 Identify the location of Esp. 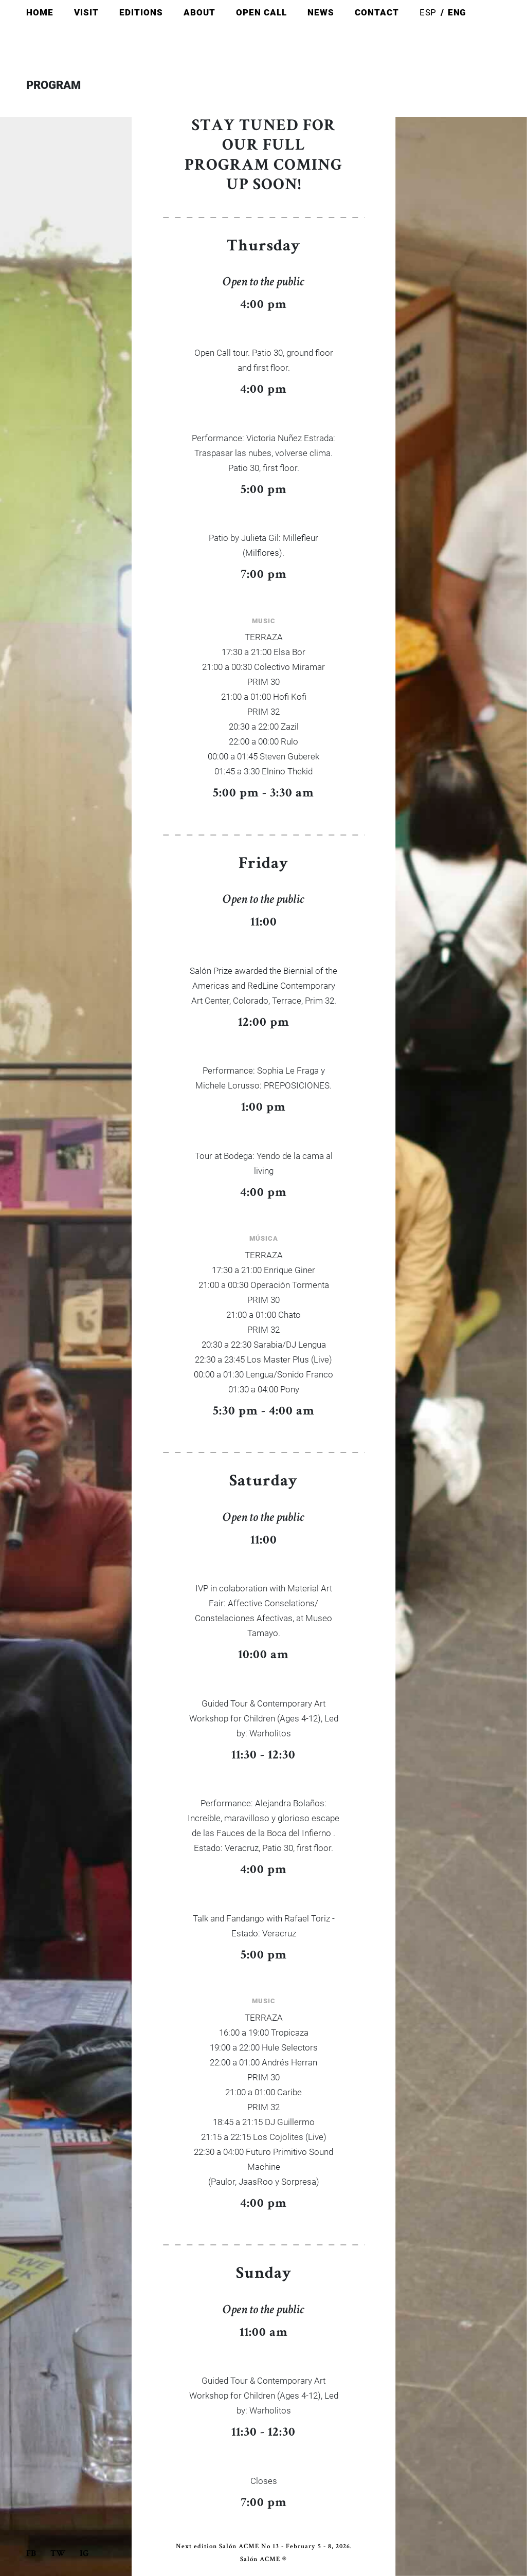
(428, 12).